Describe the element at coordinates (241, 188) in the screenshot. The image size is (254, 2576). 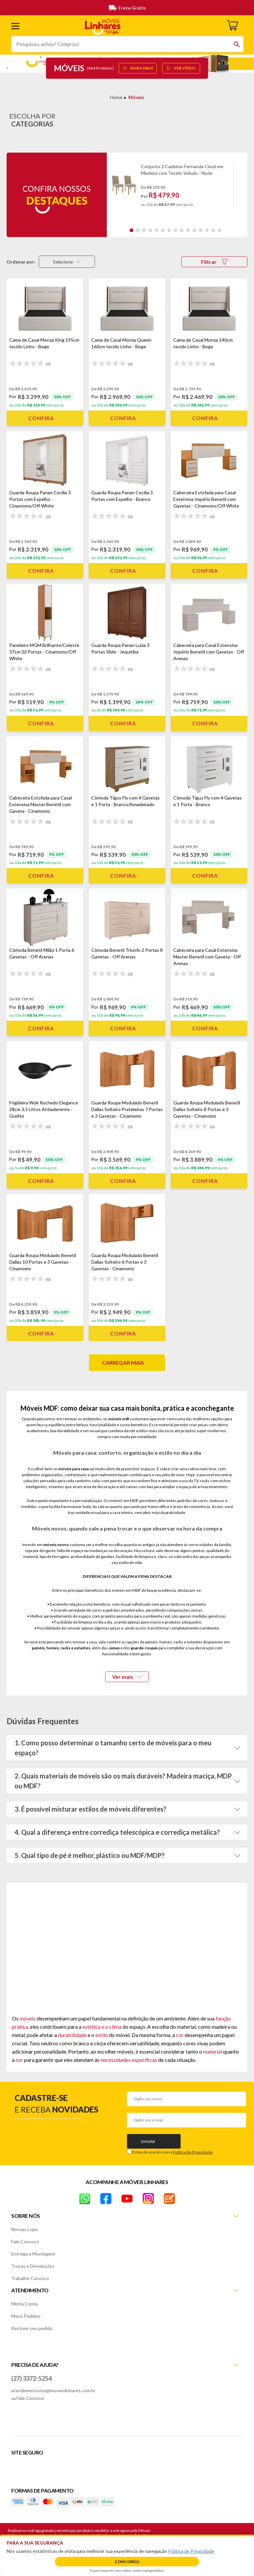
I see `Next` at that location.